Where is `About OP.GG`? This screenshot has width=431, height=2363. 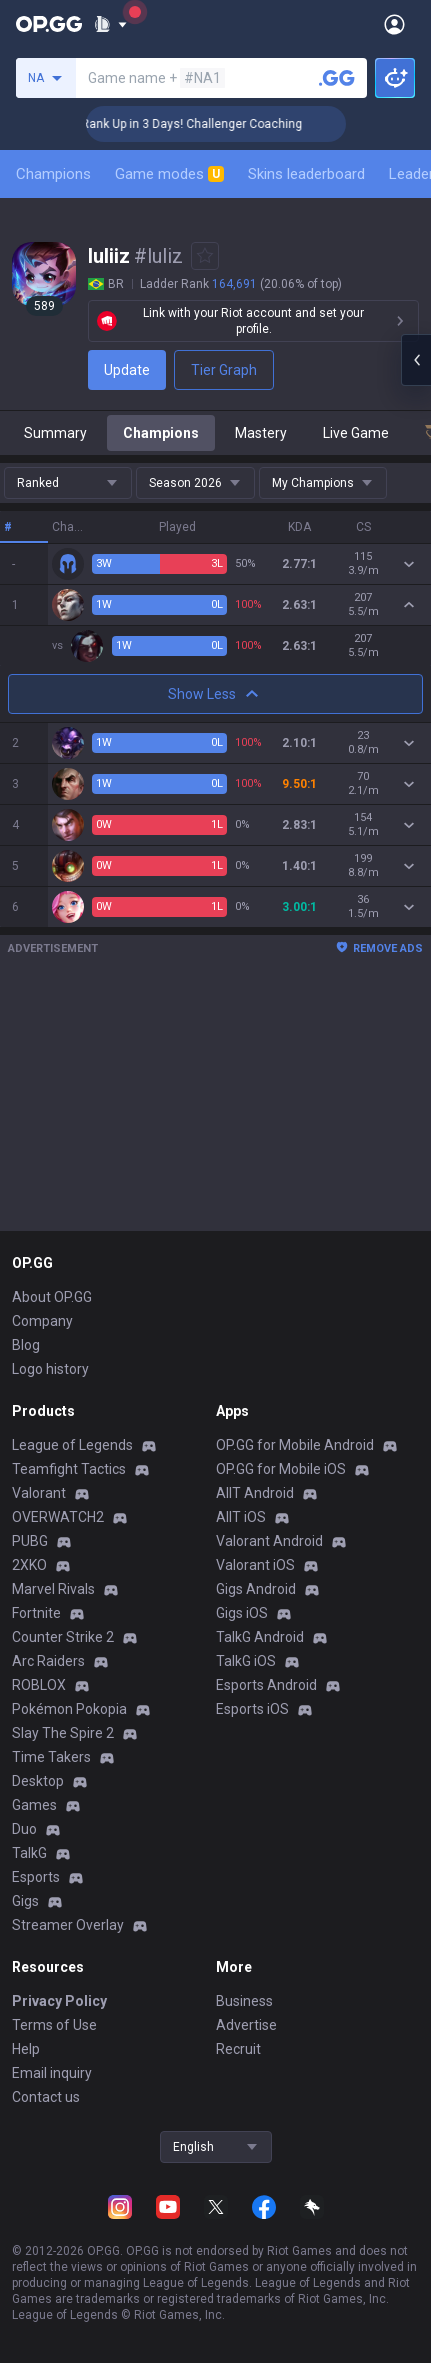 About OP.GG is located at coordinates (52, 1297).